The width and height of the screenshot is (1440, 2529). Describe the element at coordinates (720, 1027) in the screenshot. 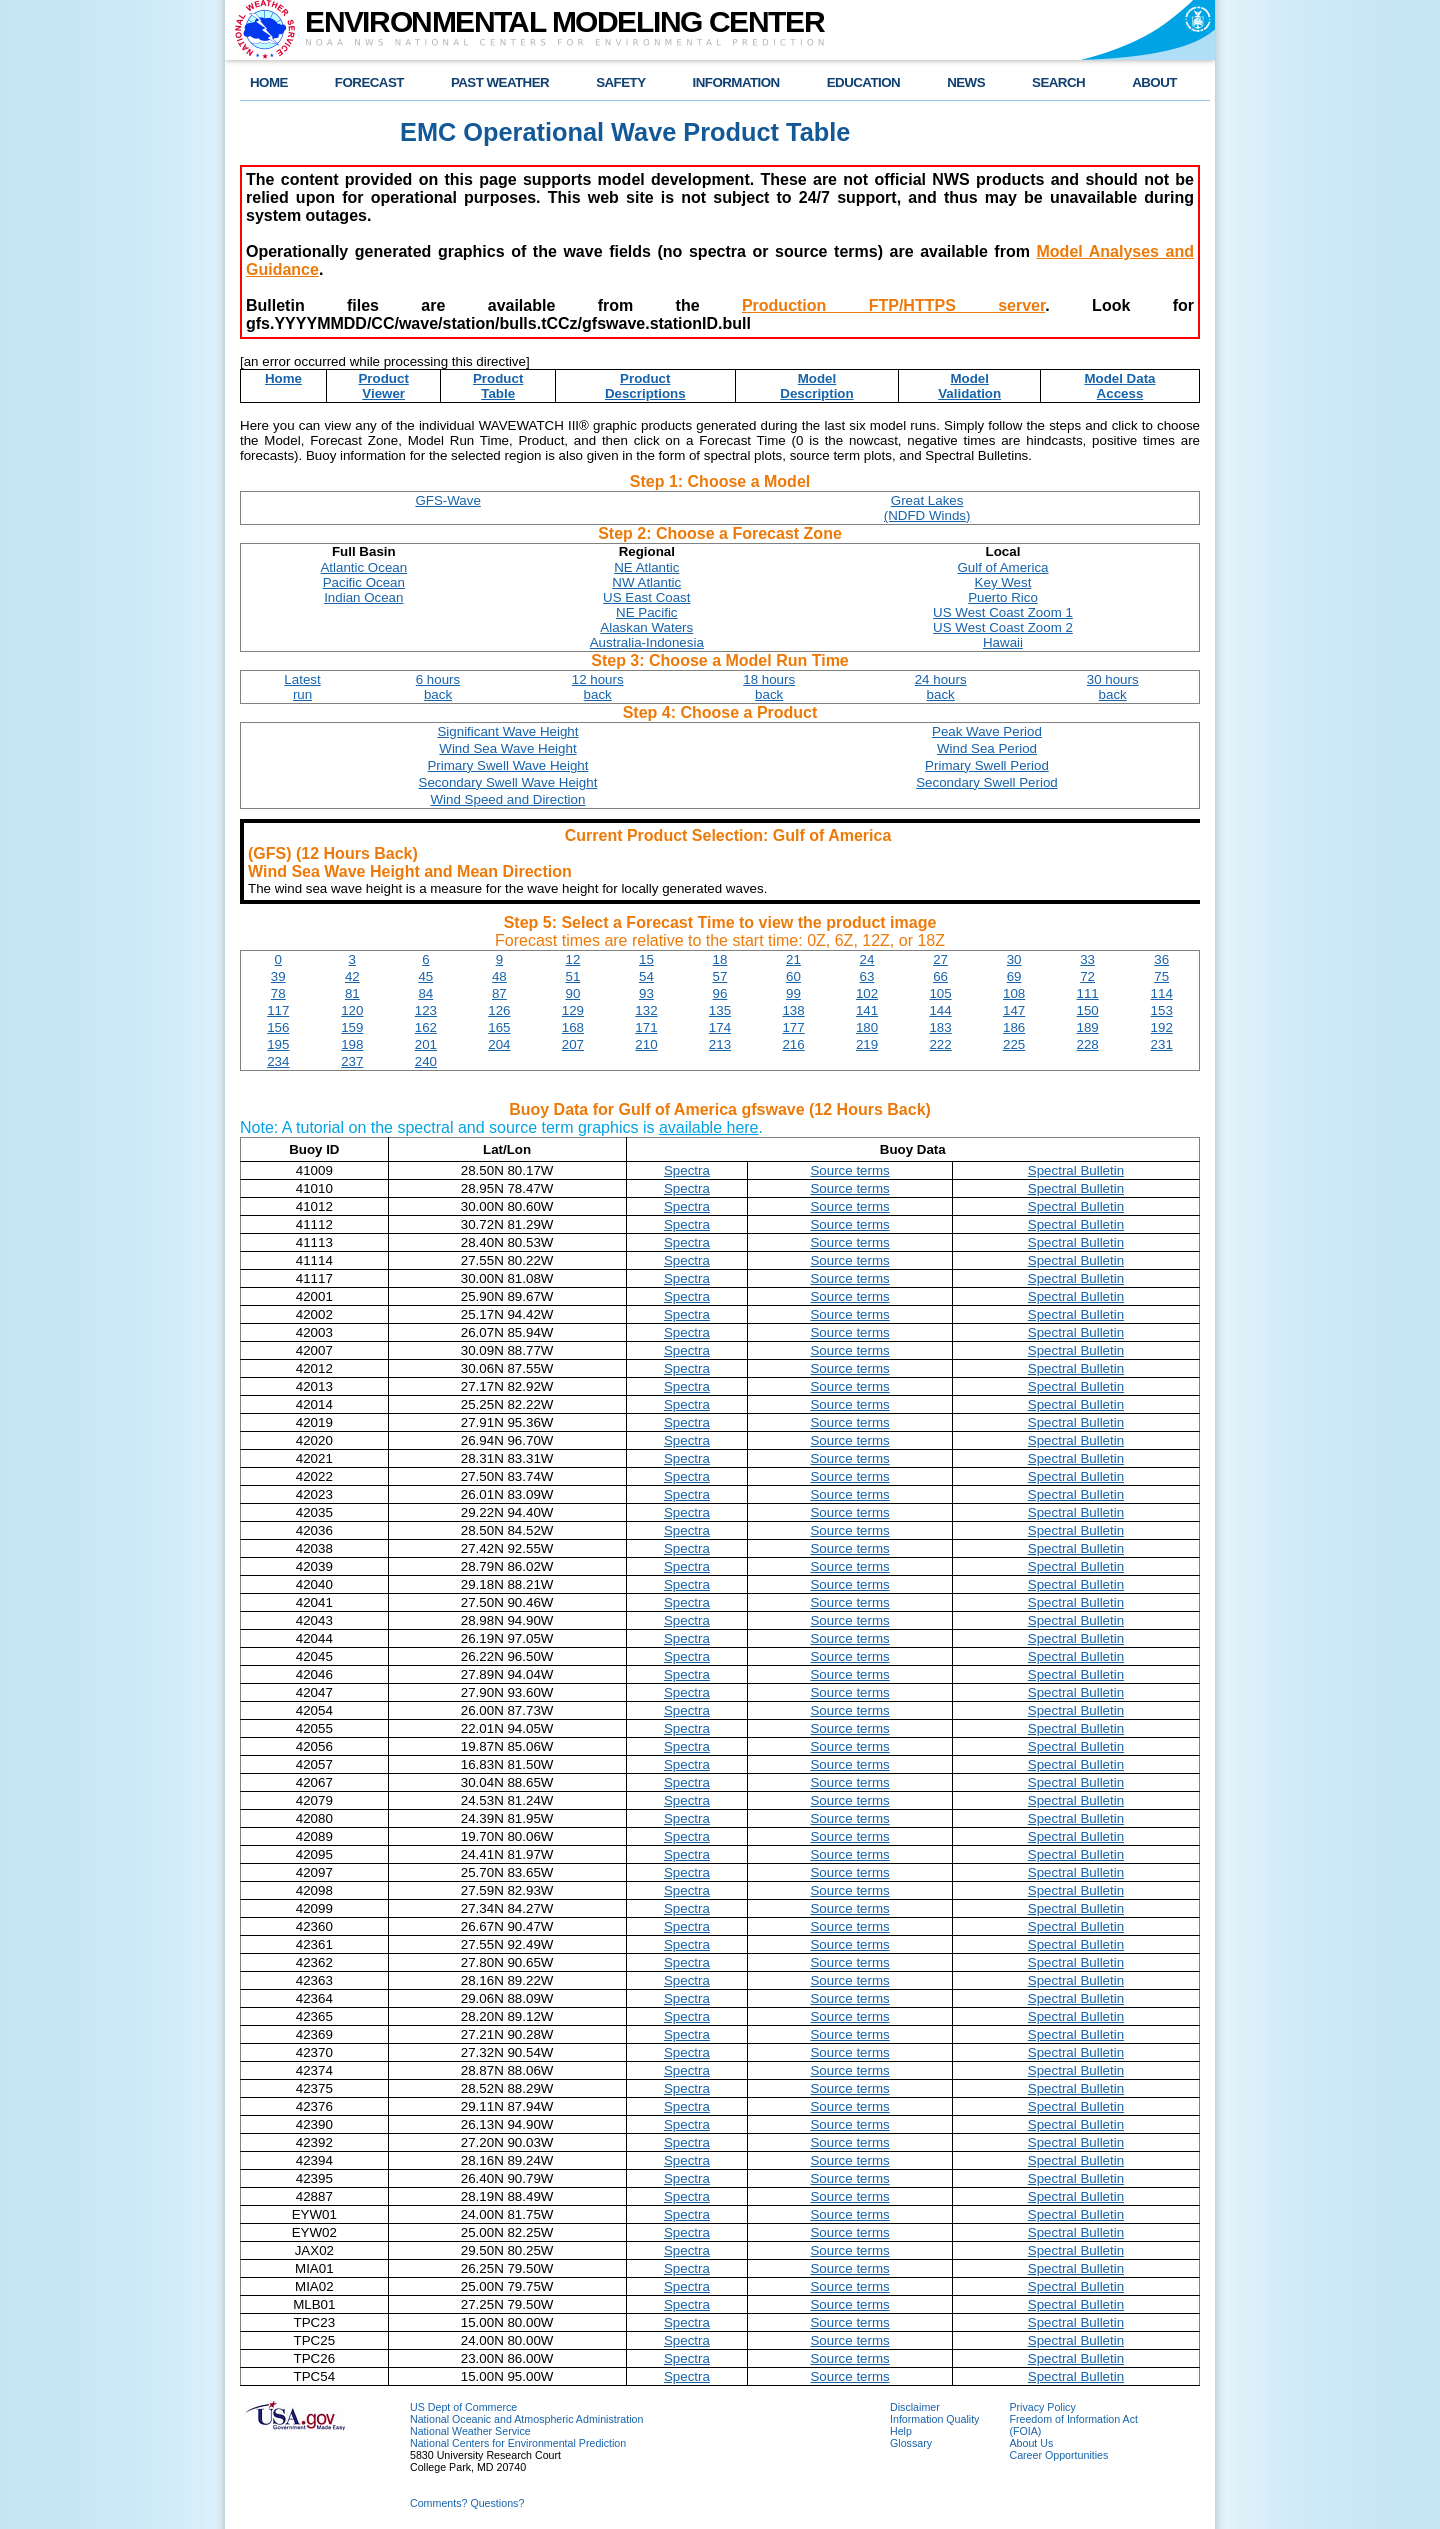

I see `174` at that location.